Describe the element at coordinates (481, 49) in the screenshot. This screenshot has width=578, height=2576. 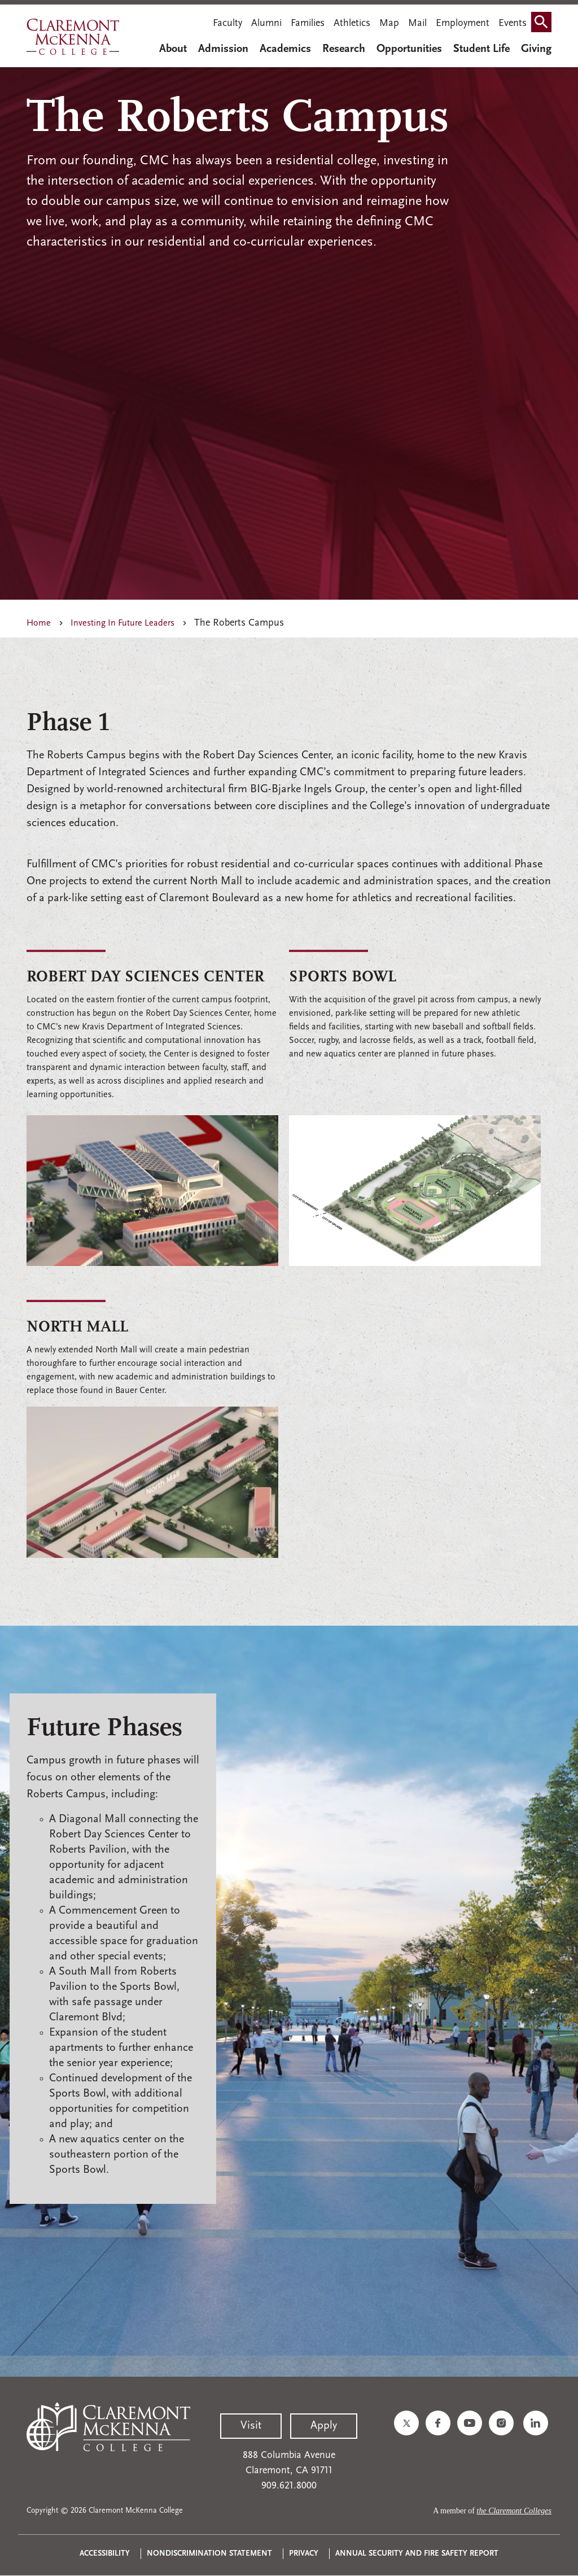
I see `Student Life` at that location.